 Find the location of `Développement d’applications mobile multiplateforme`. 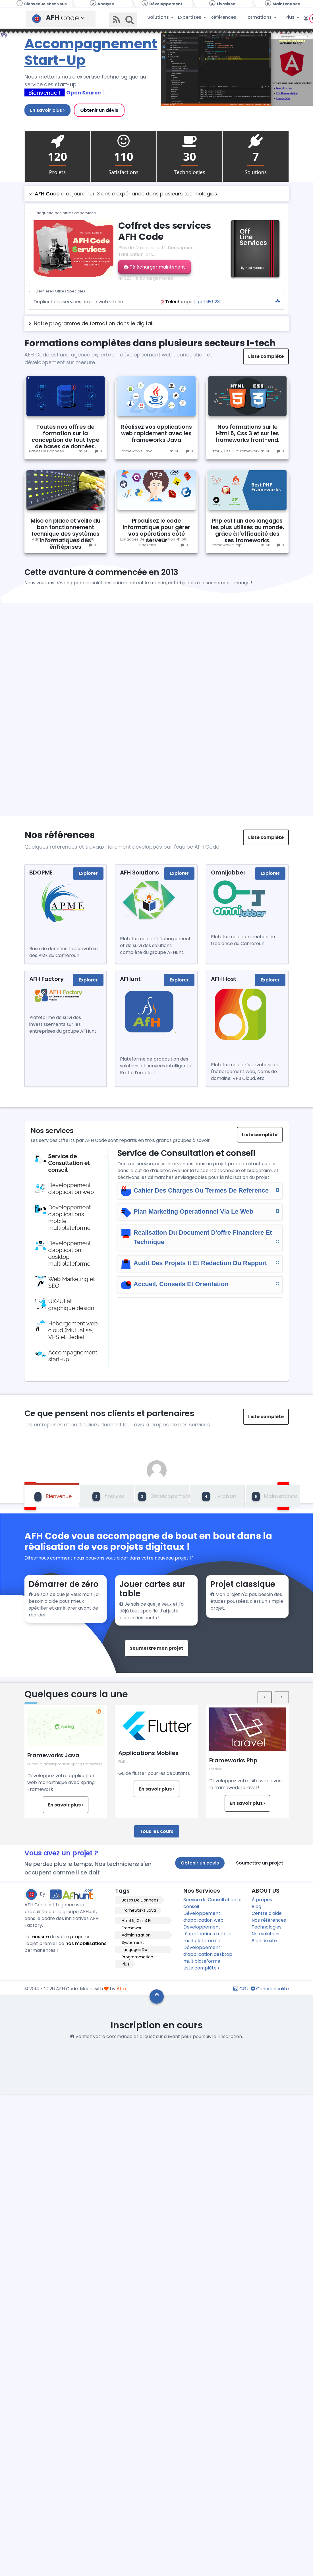

Développement d’applications mobile multiplateforme is located at coordinates (207, 1934).